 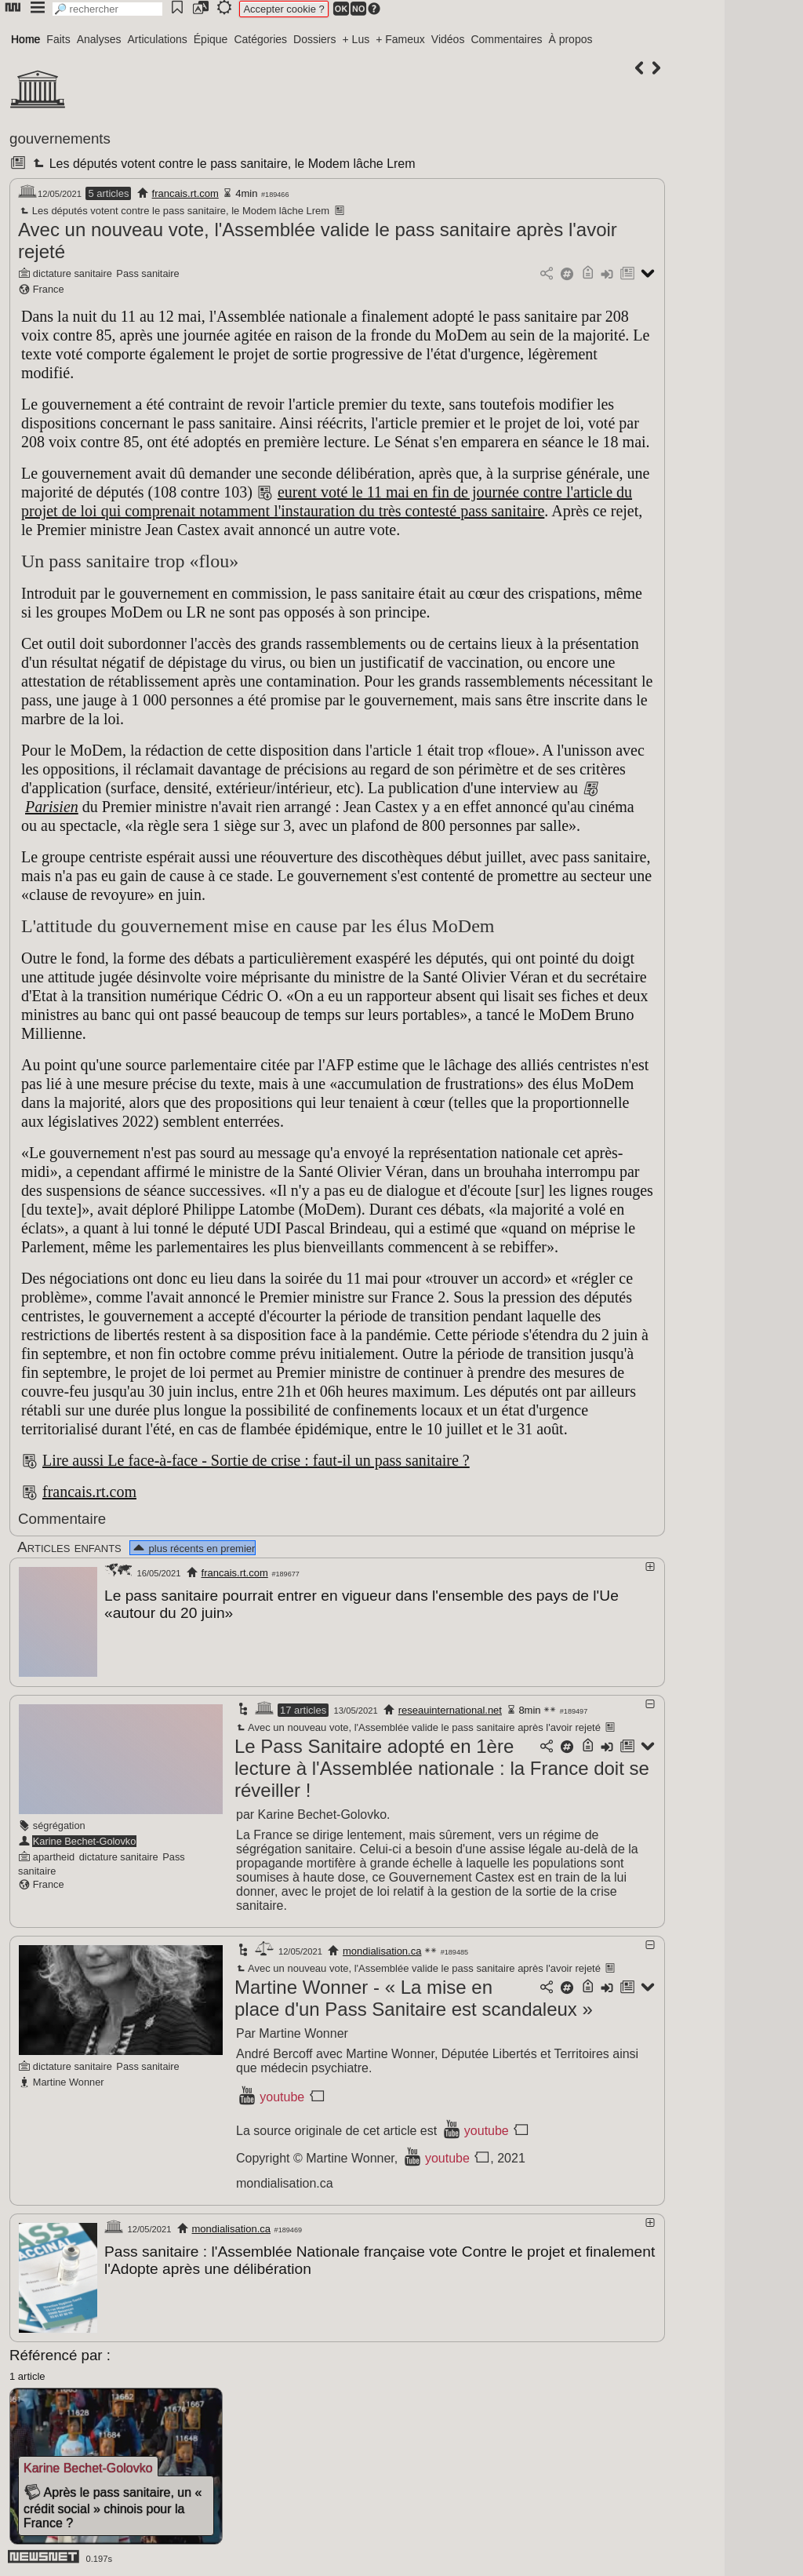 What do you see at coordinates (413, 1997) in the screenshot?
I see `Martine Wonner - « La mise en place d'un Pass Sanitaire est scandaleux »` at bounding box center [413, 1997].